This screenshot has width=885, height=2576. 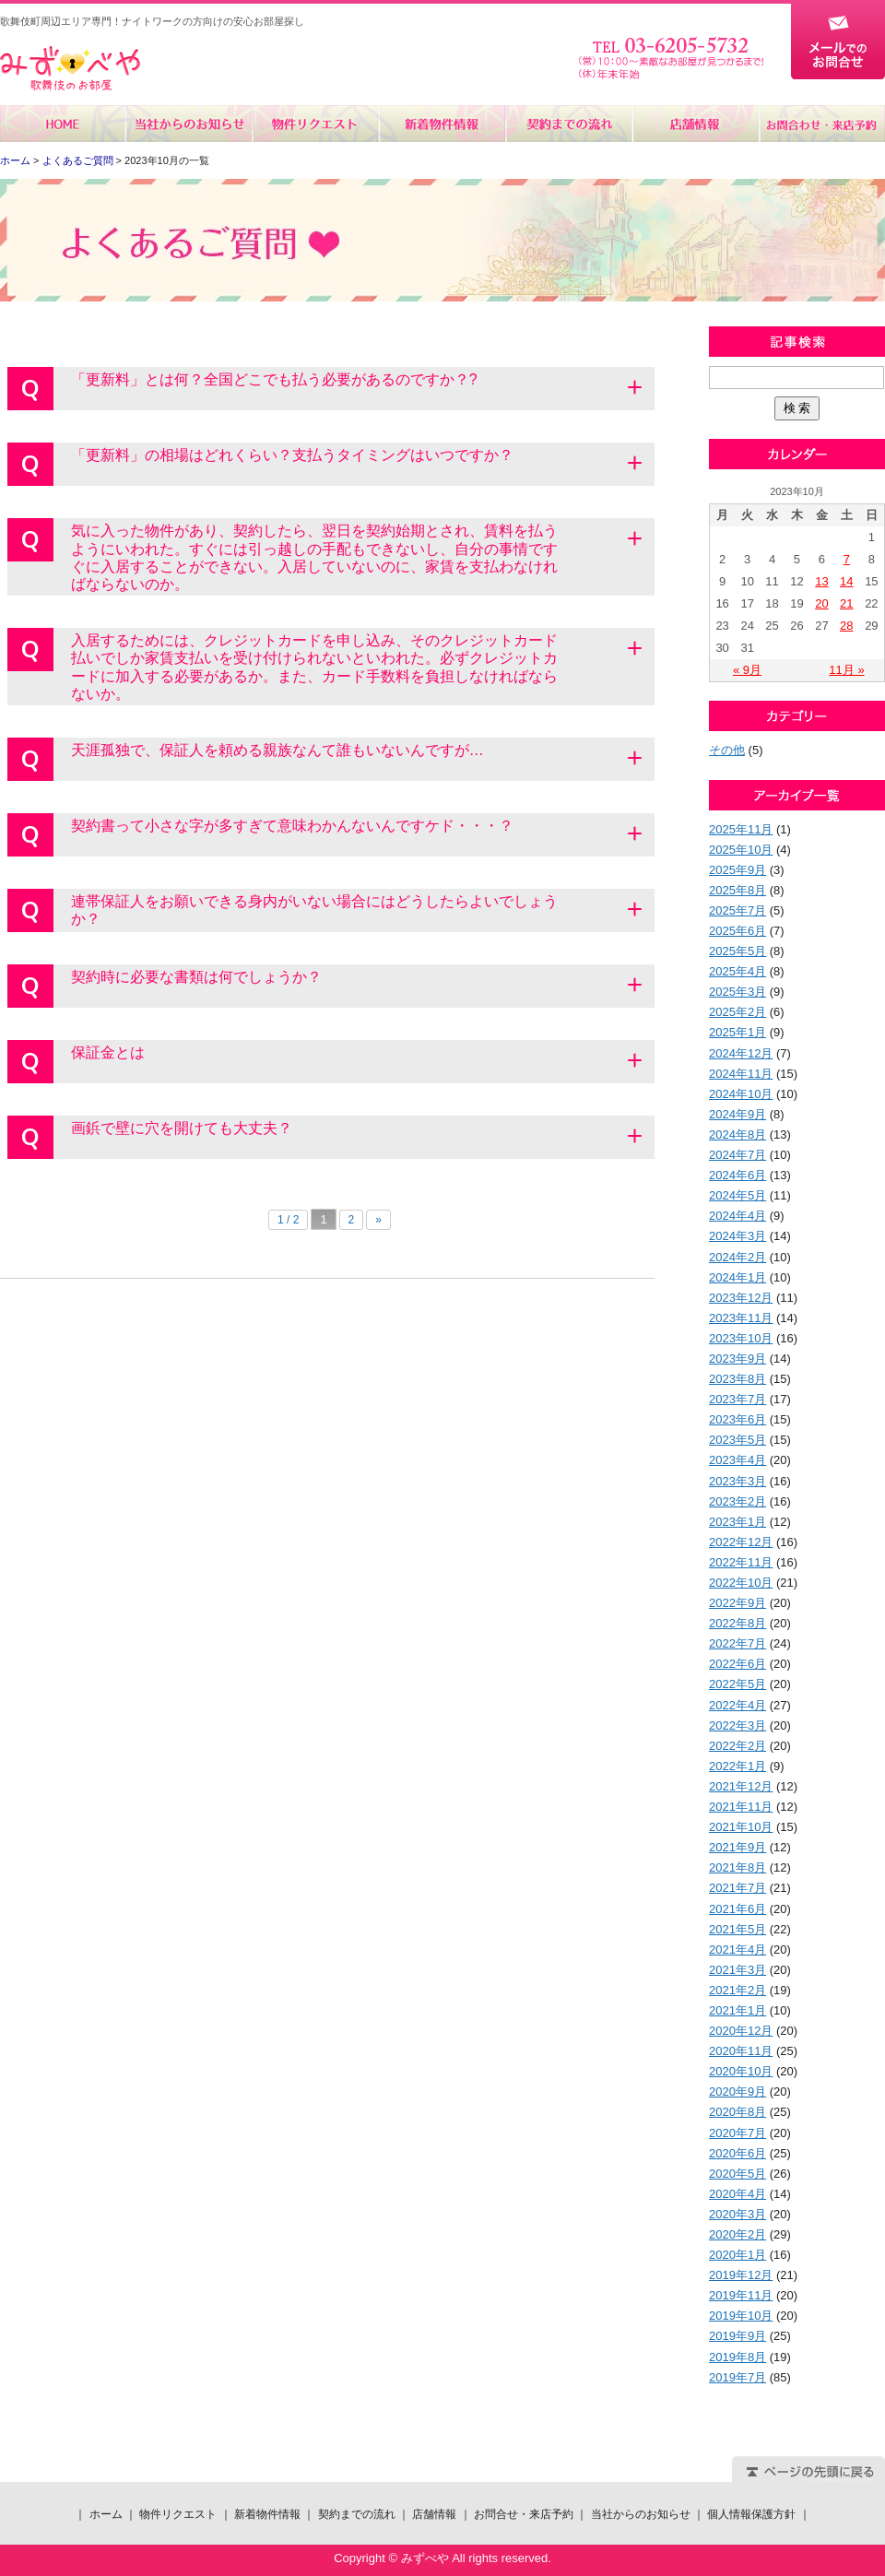 I want to click on 2021年12月, so click(x=741, y=1786).